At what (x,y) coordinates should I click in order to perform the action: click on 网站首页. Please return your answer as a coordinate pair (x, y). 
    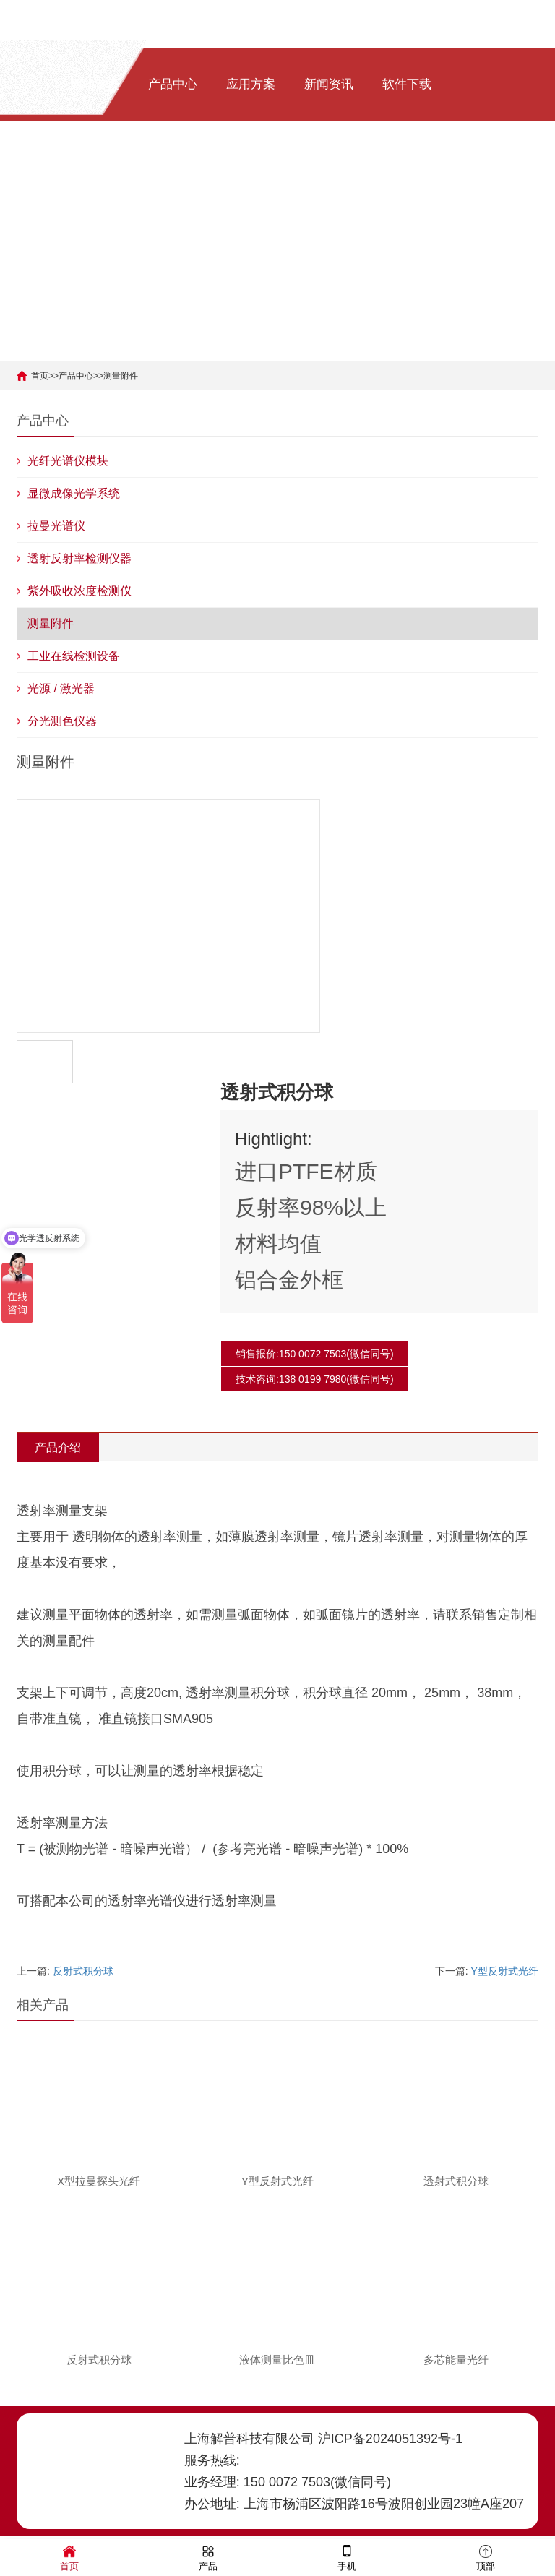
    Looking at the image, I should click on (94, 84).